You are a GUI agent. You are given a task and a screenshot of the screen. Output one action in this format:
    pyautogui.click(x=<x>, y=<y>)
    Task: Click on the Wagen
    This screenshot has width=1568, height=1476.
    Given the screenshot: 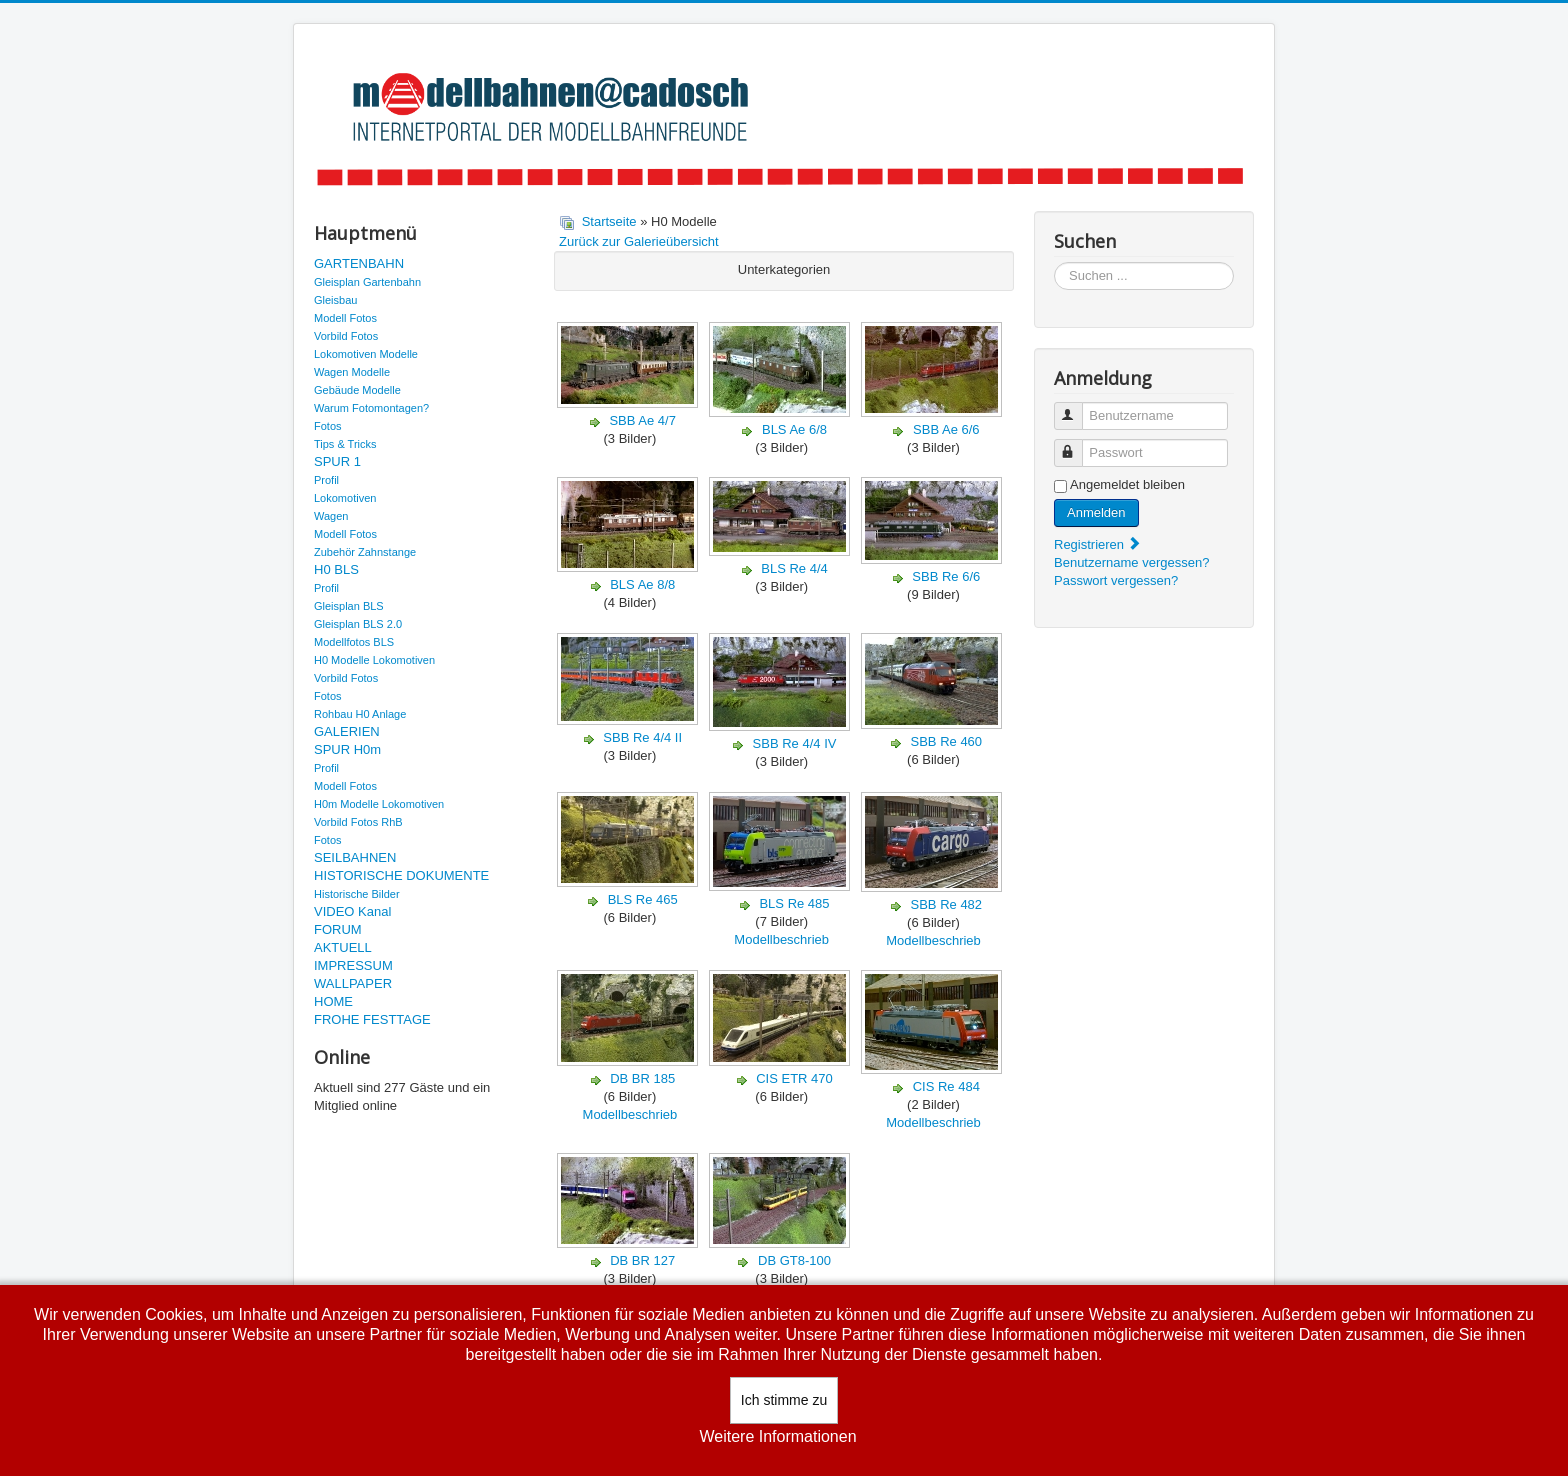 What is the action you would take?
    pyautogui.click(x=331, y=516)
    